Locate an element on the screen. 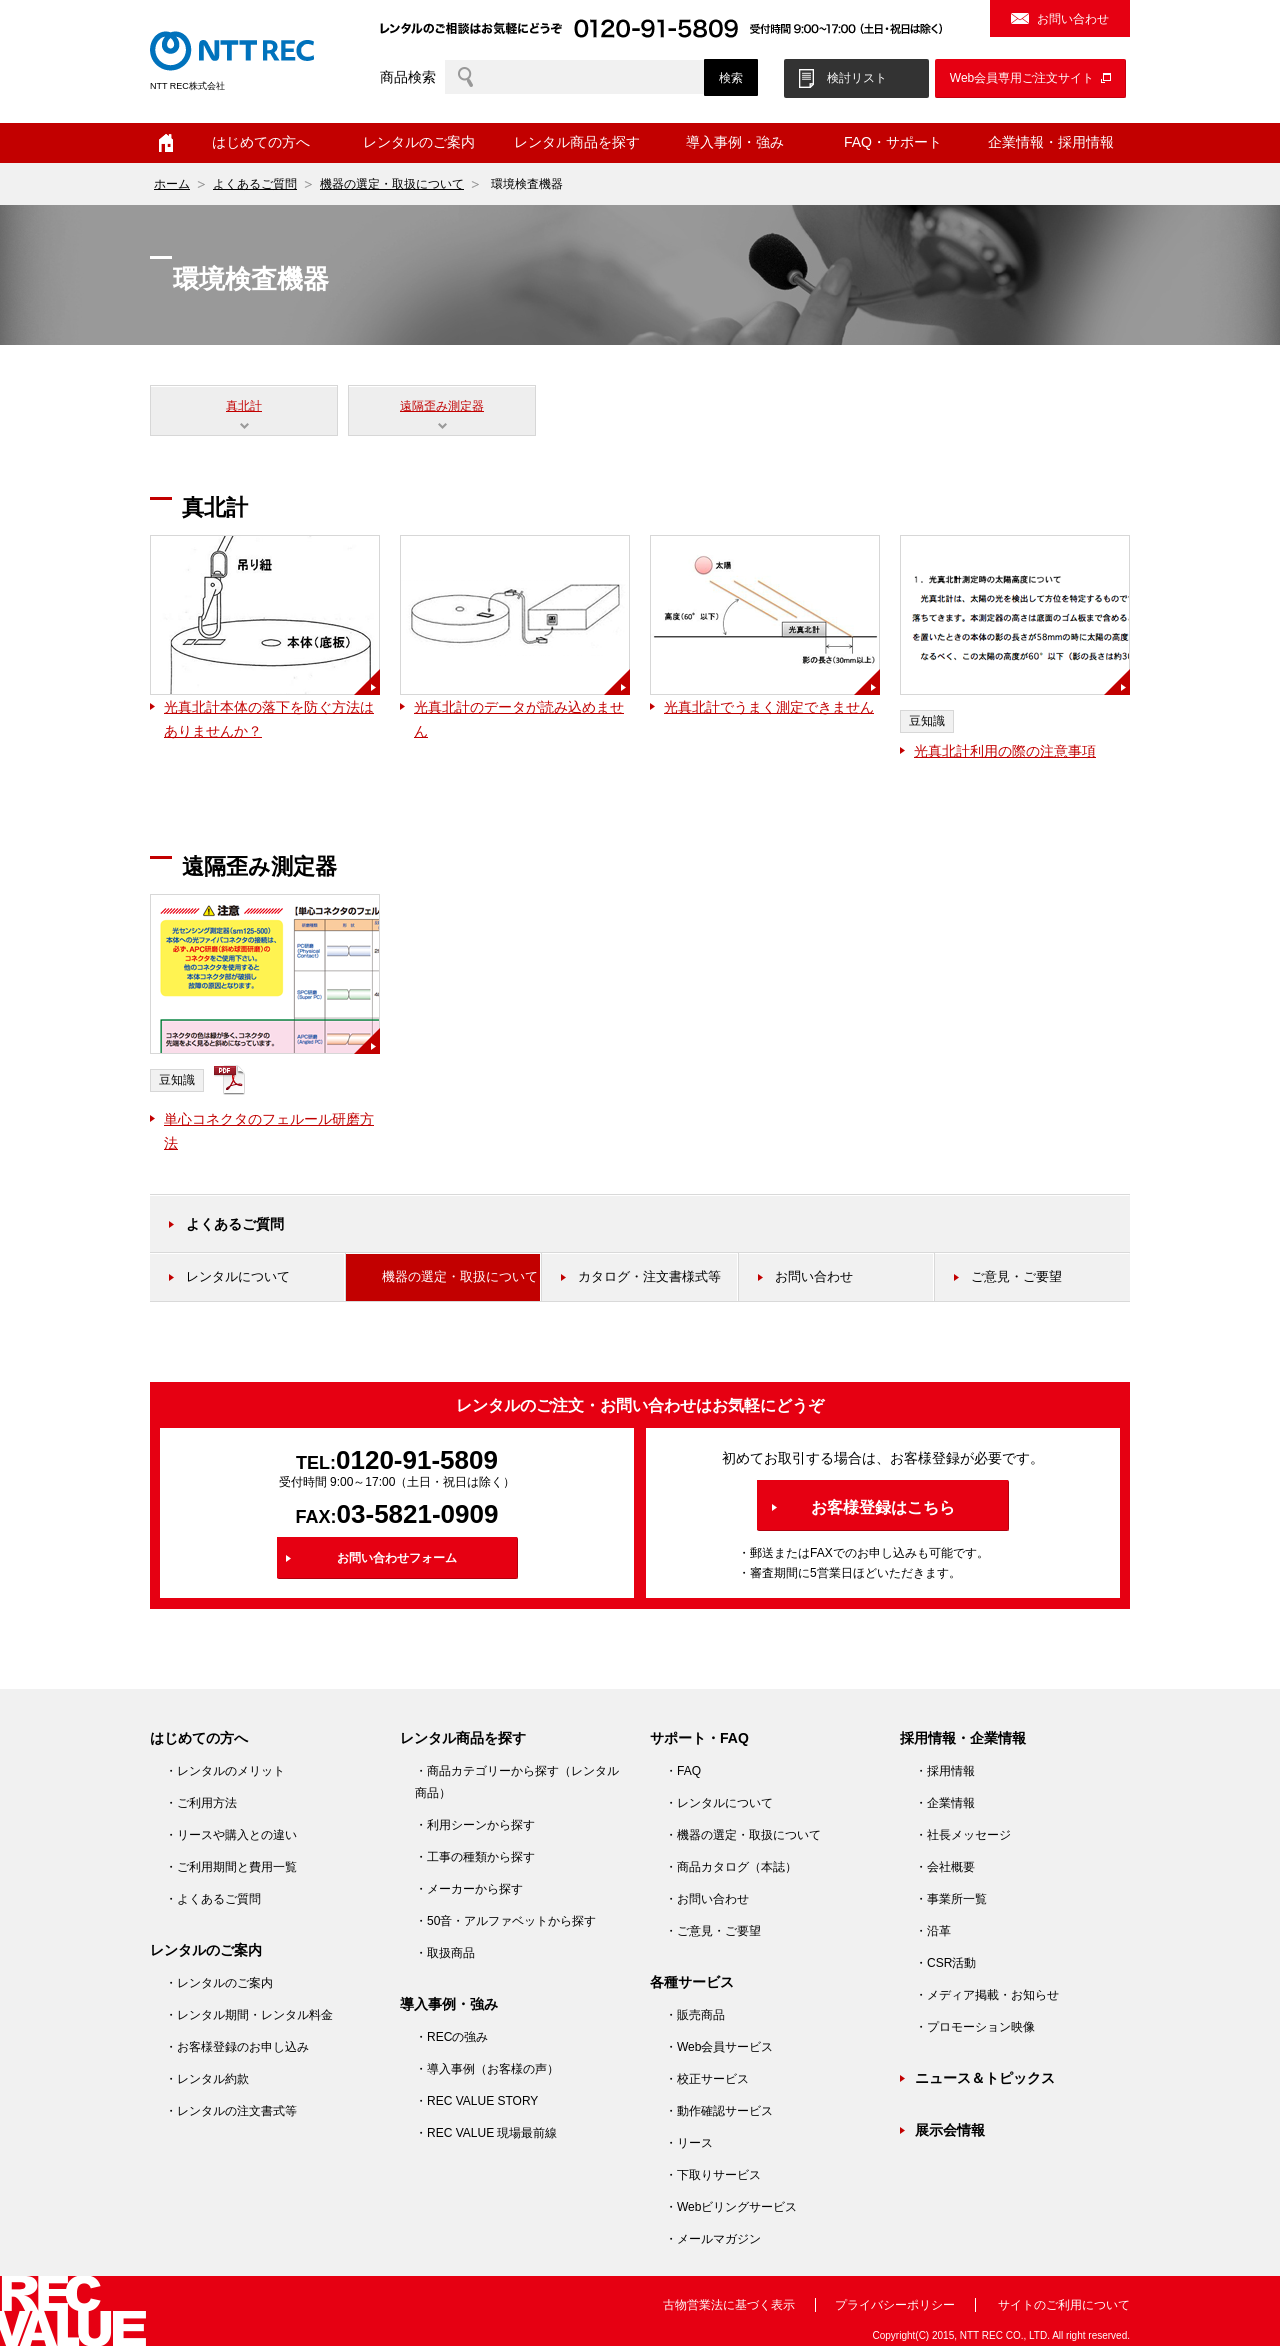 This screenshot has height=2346, width=1280. ・社長メッセージ is located at coordinates (963, 1835).